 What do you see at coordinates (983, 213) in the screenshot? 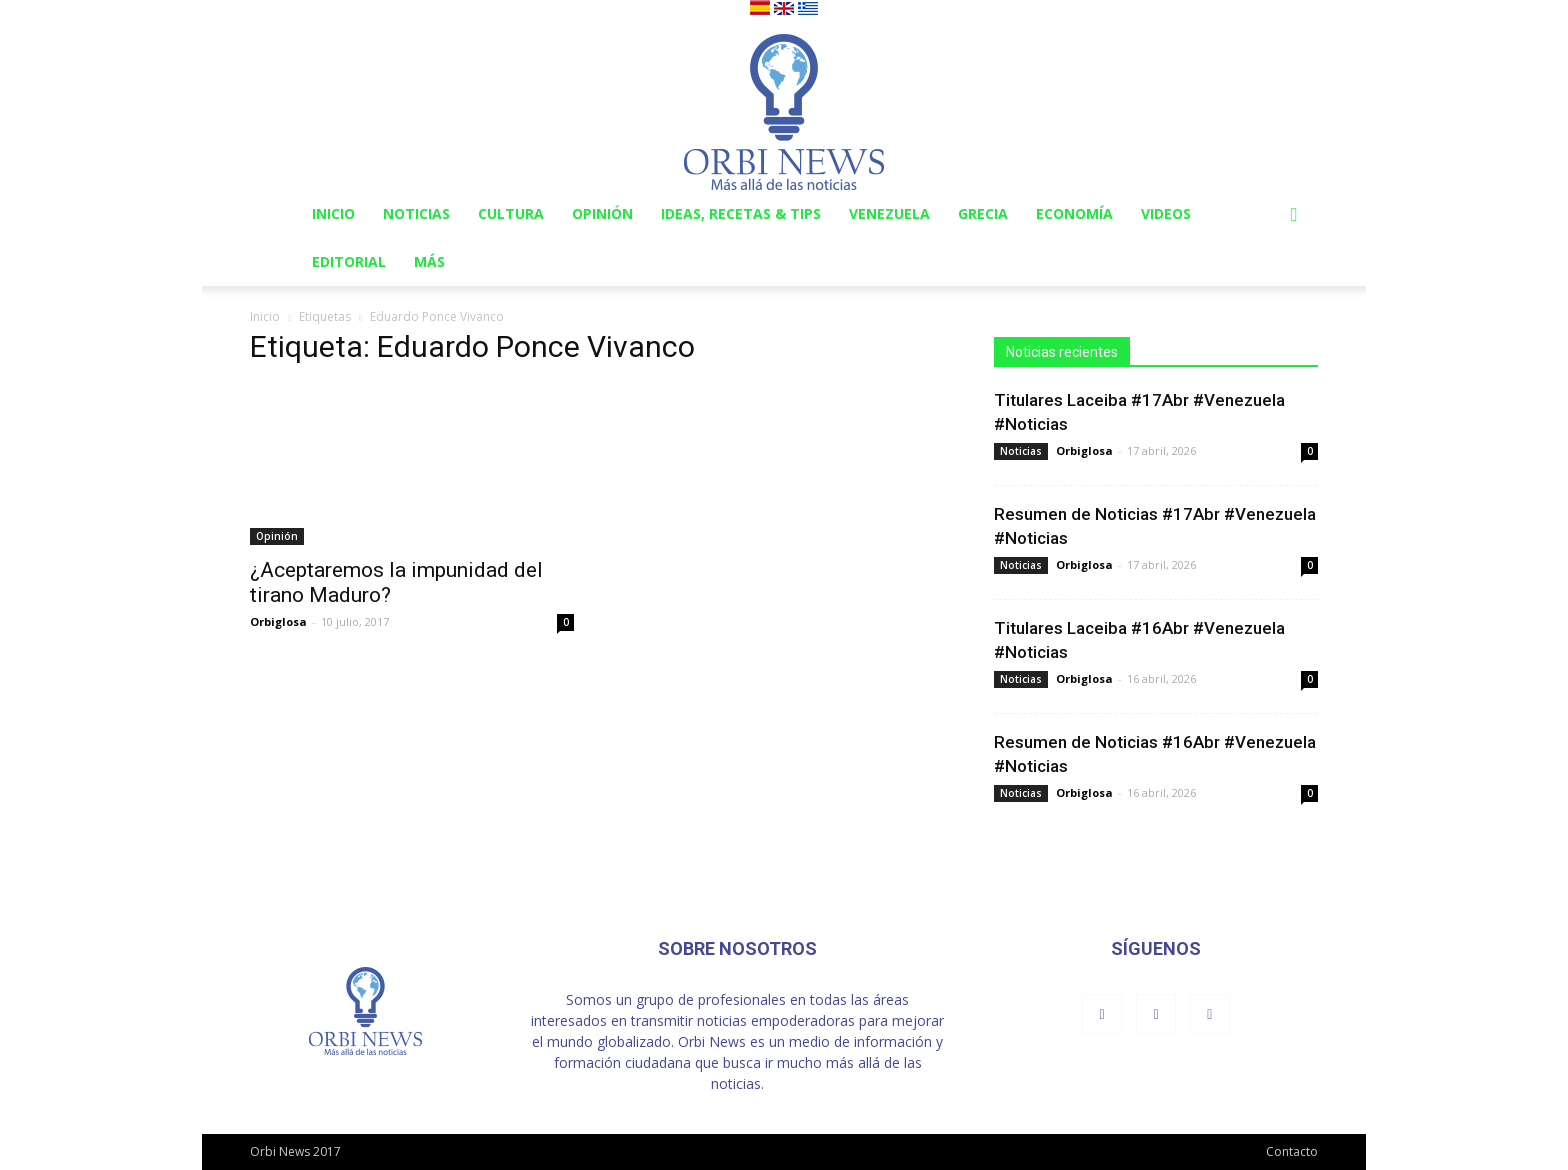
I see `Grecia` at bounding box center [983, 213].